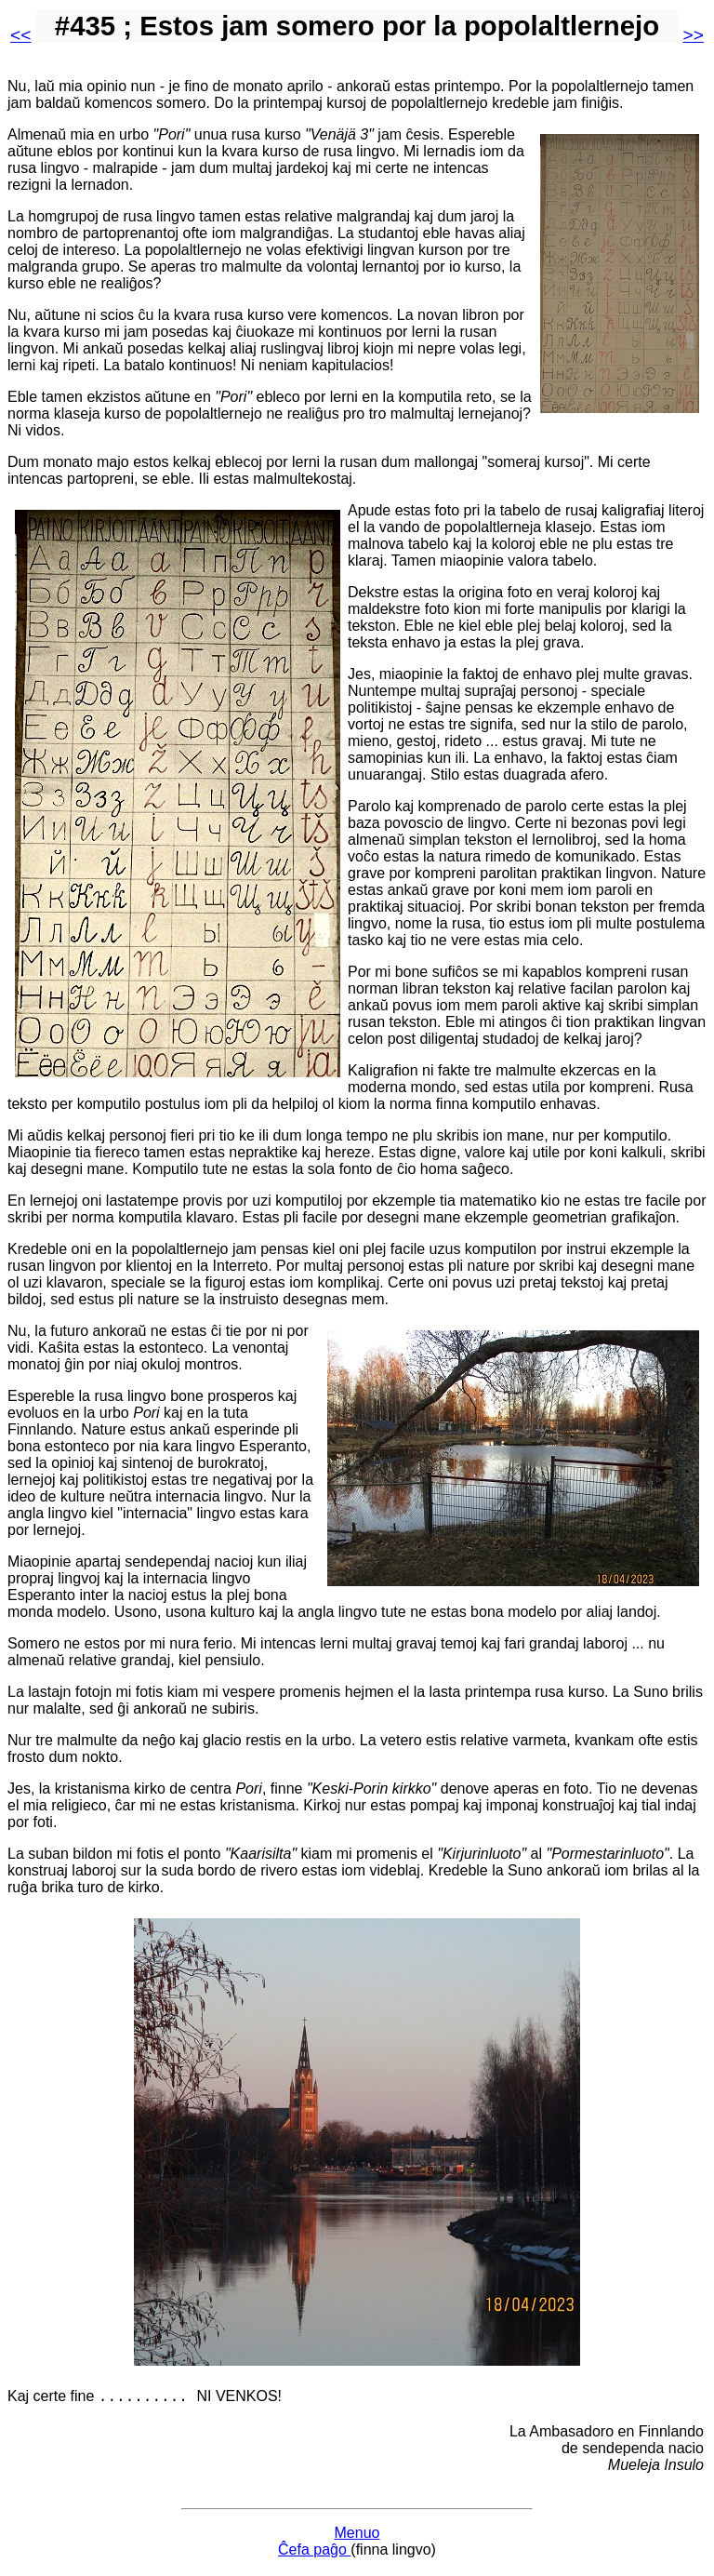 The width and height of the screenshot is (714, 2576). What do you see at coordinates (314, 2552) in the screenshot?
I see `Ĉefa paĝo` at bounding box center [314, 2552].